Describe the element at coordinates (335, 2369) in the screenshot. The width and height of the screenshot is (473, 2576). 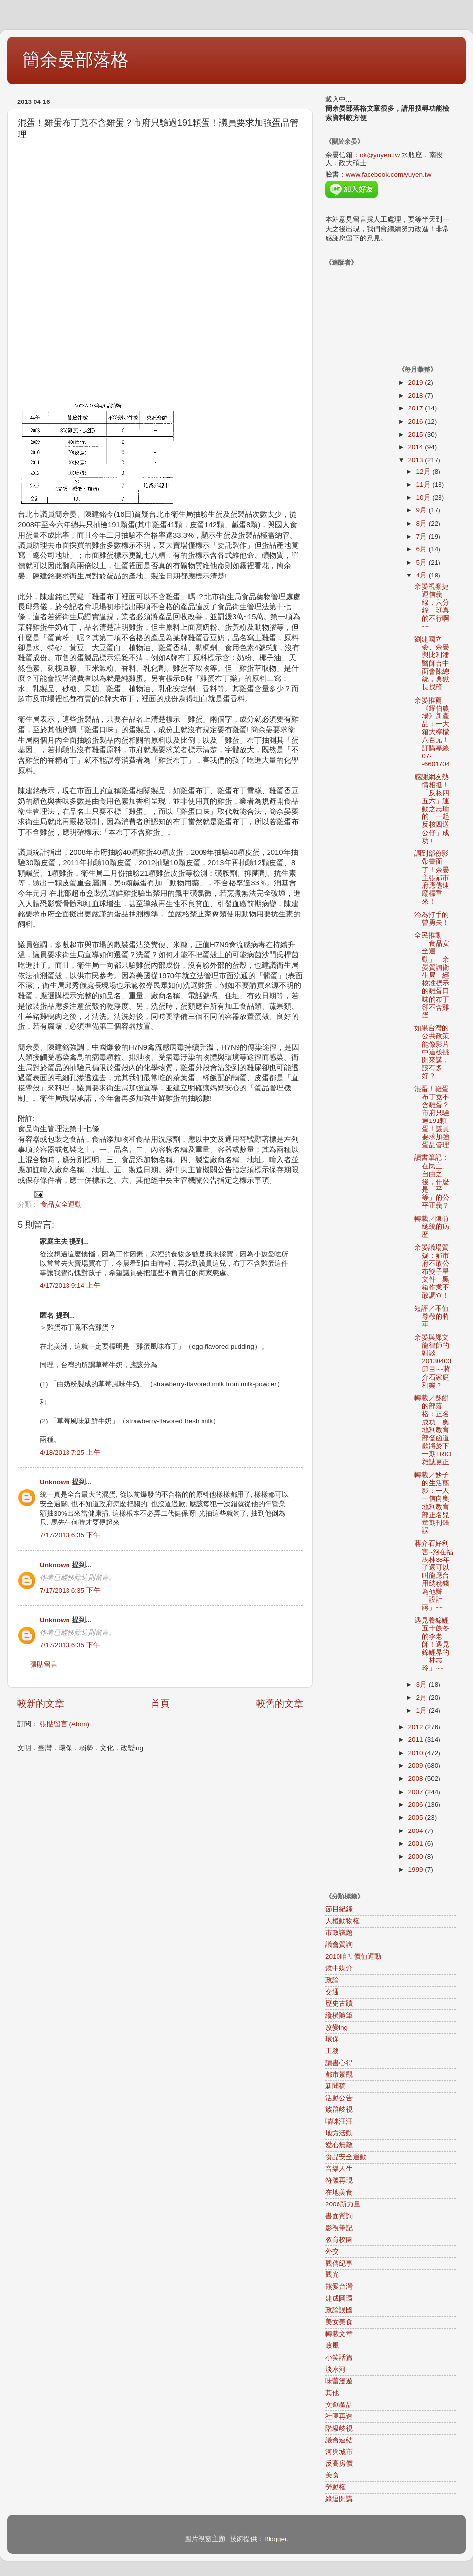
I see `淡水河` at that location.